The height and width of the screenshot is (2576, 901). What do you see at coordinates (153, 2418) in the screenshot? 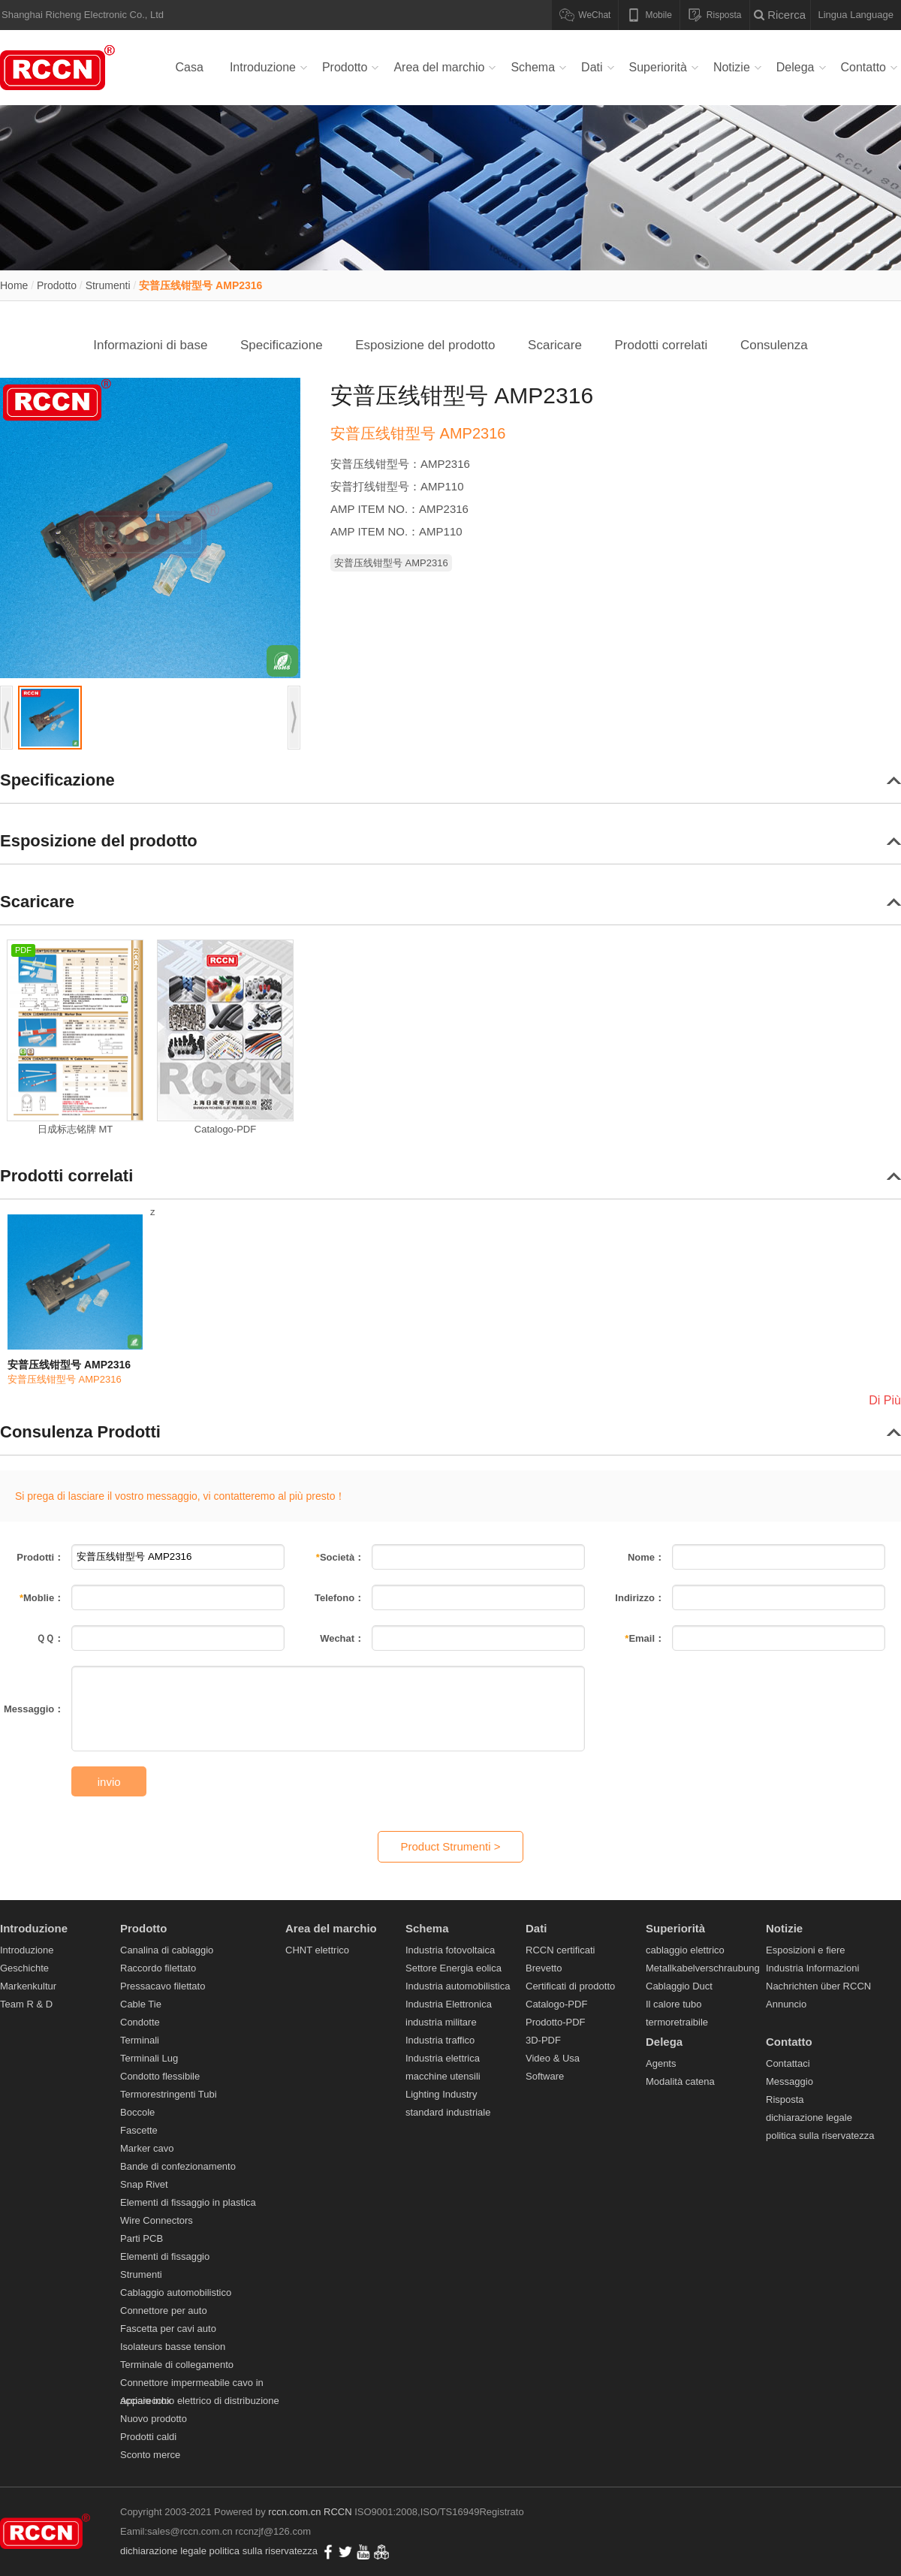
I see `Nuovo prodotto` at bounding box center [153, 2418].